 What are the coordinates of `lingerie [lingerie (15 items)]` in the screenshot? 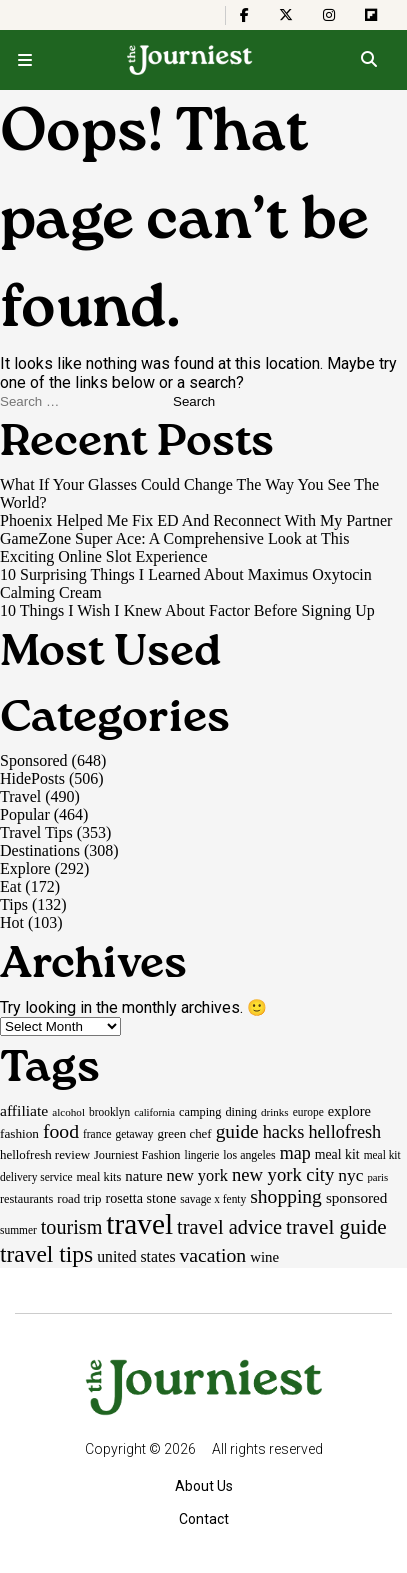 It's located at (201, 1155).